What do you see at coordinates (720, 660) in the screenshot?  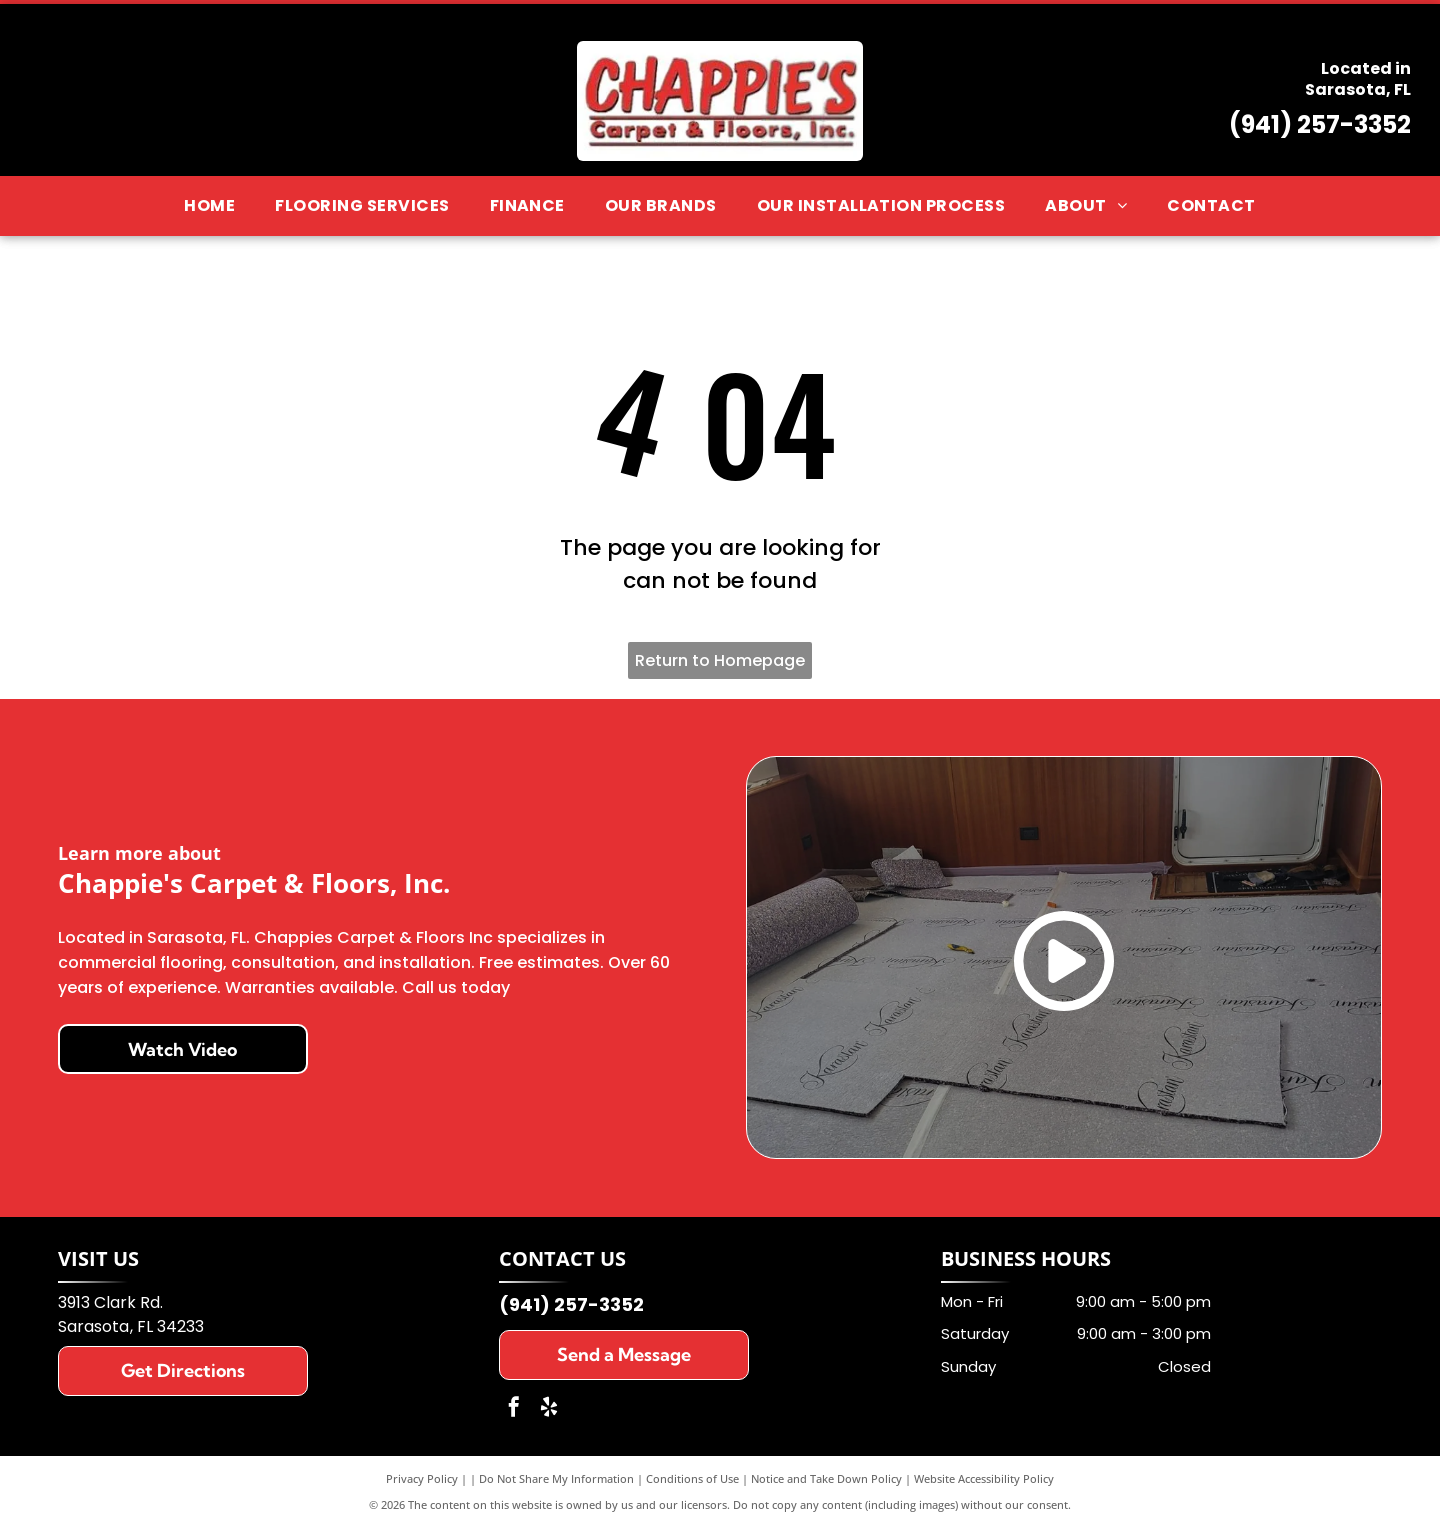 I see `Return to Homepage` at bounding box center [720, 660].